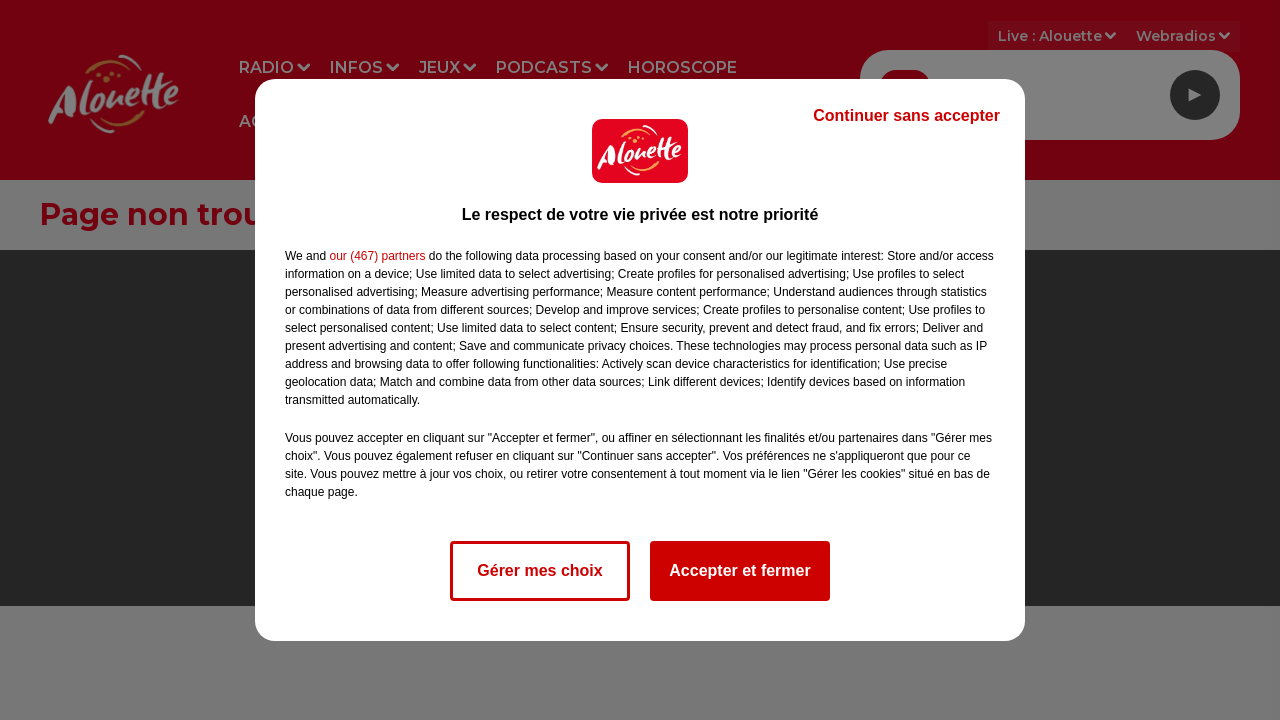 This screenshot has width=1280, height=720. I want to click on Continuer sans accepter, so click(906, 115).